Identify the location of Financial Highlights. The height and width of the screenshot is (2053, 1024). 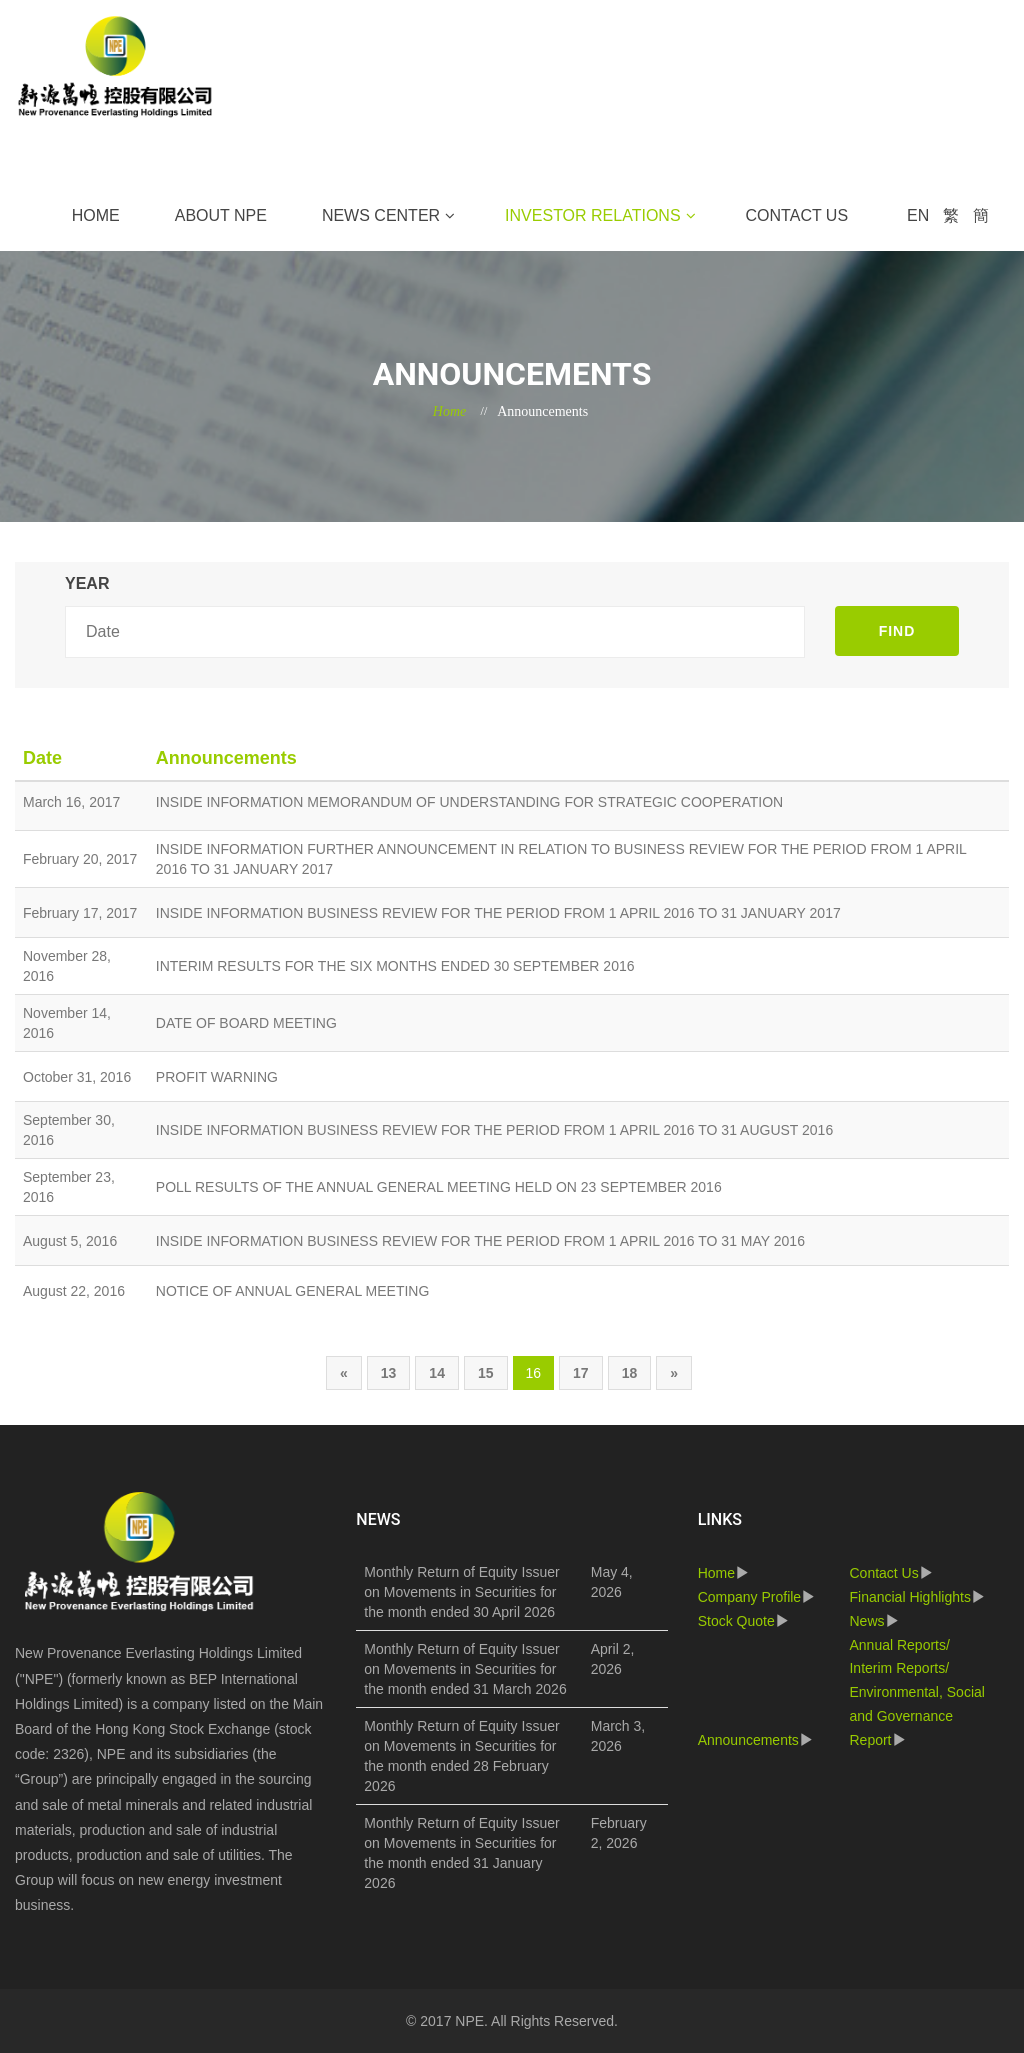
(909, 1597).